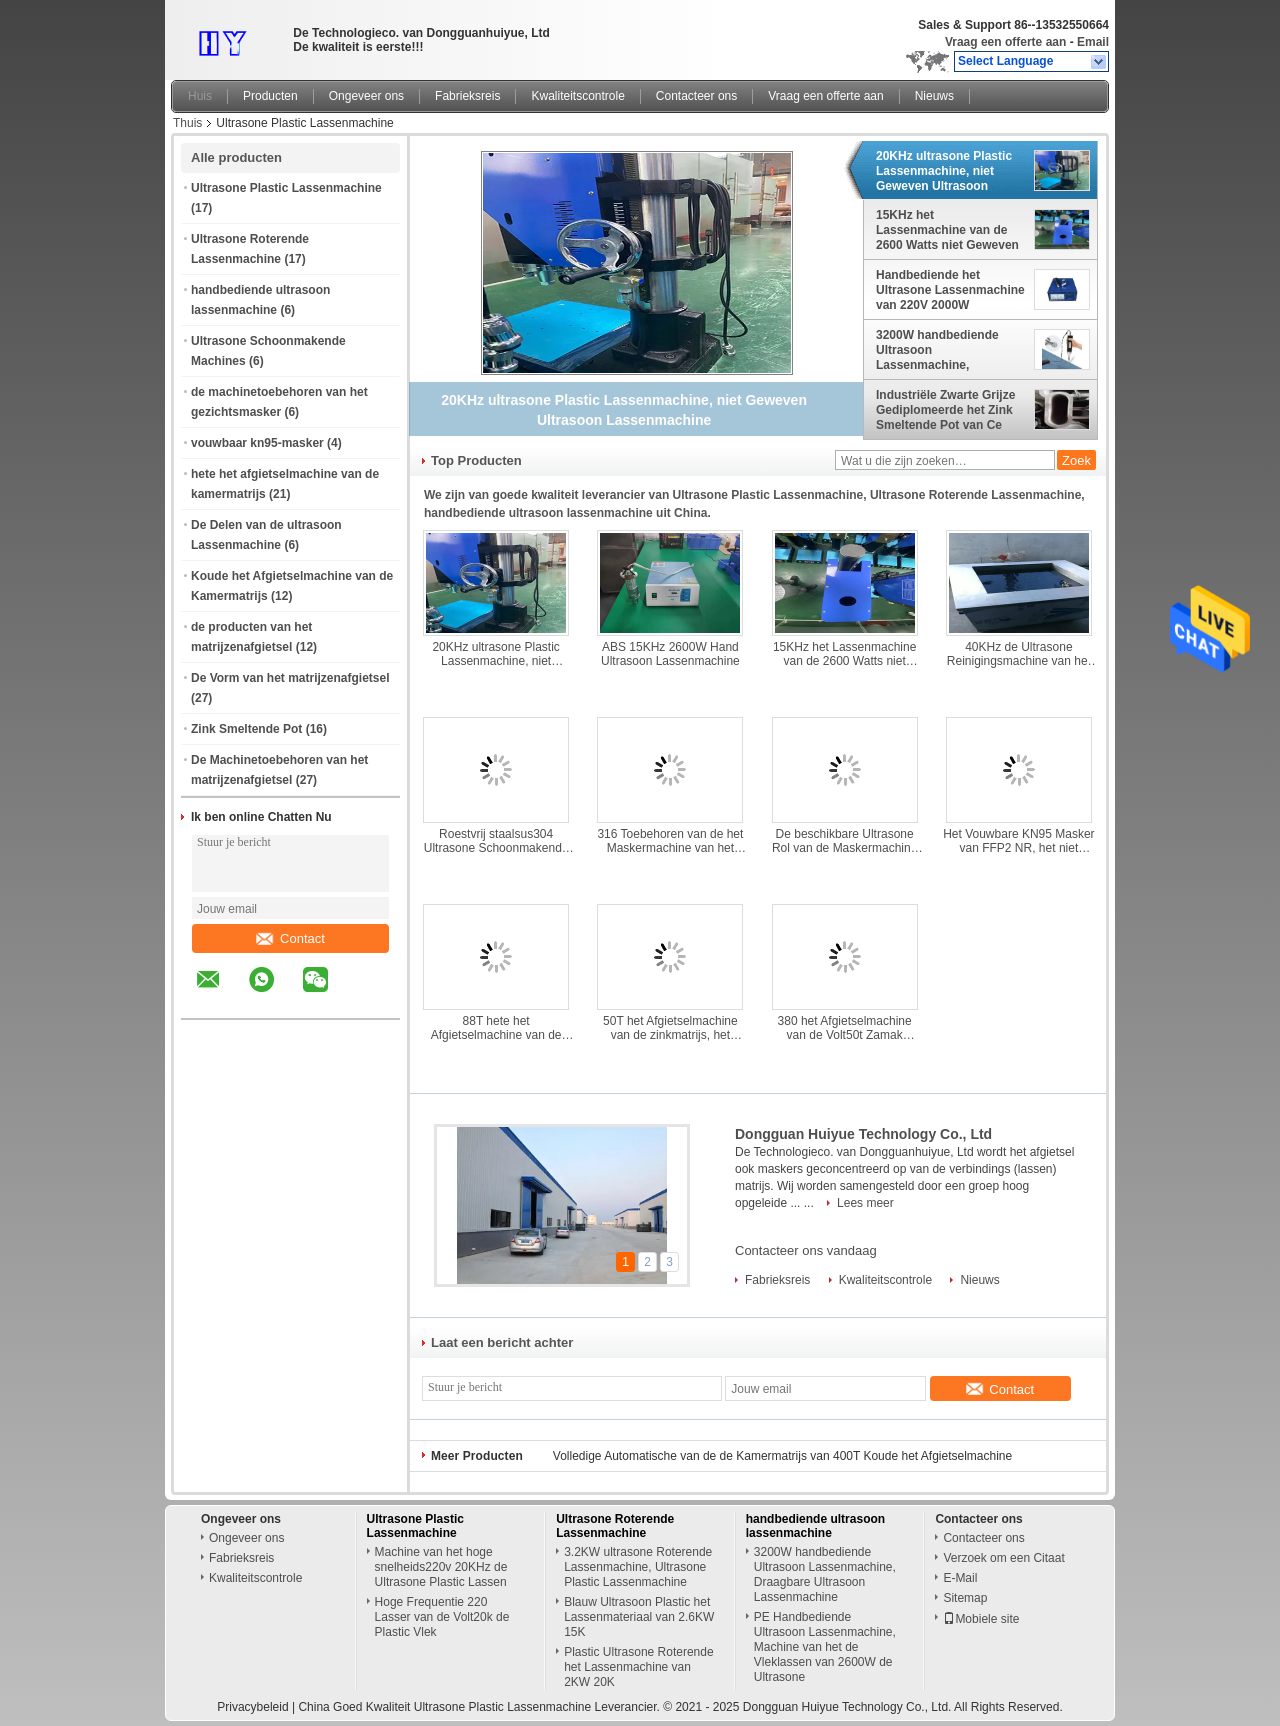  I want to click on 88T hete het Afgietselmachine van de Kamermatrijs, 380V-het Afgietselmachine van de Hoge drukmatrijs, so click(496, 1028).